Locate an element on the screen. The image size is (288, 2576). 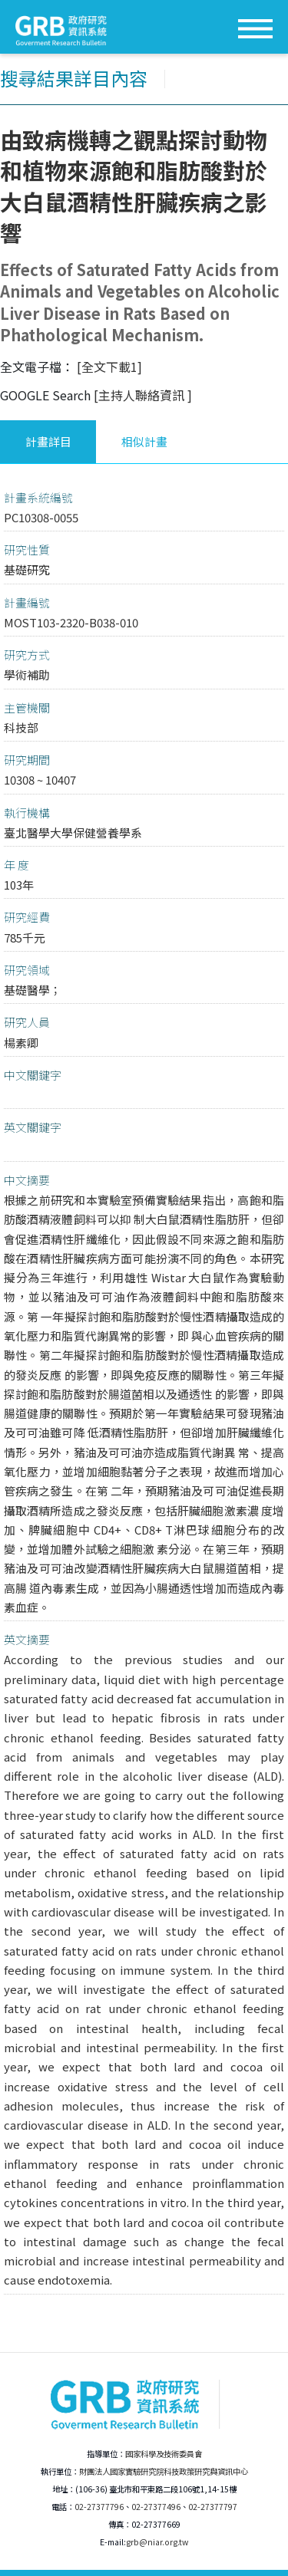
[主持人聯絡資訊 ] is located at coordinates (143, 395).